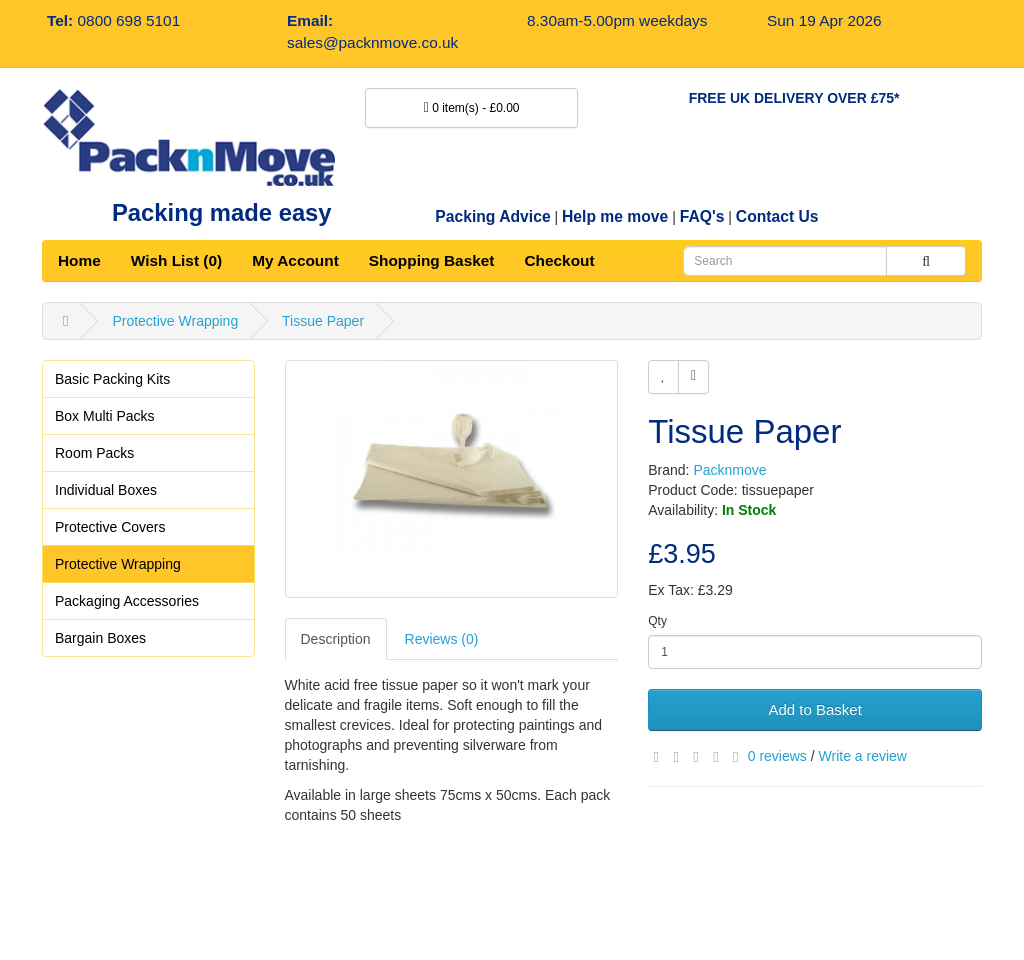 Image resolution: width=1024 pixels, height=960 pixels. What do you see at coordinates (777, 756) in the screenshot?
I see `0 reviews` at bounding box center [777, 756].